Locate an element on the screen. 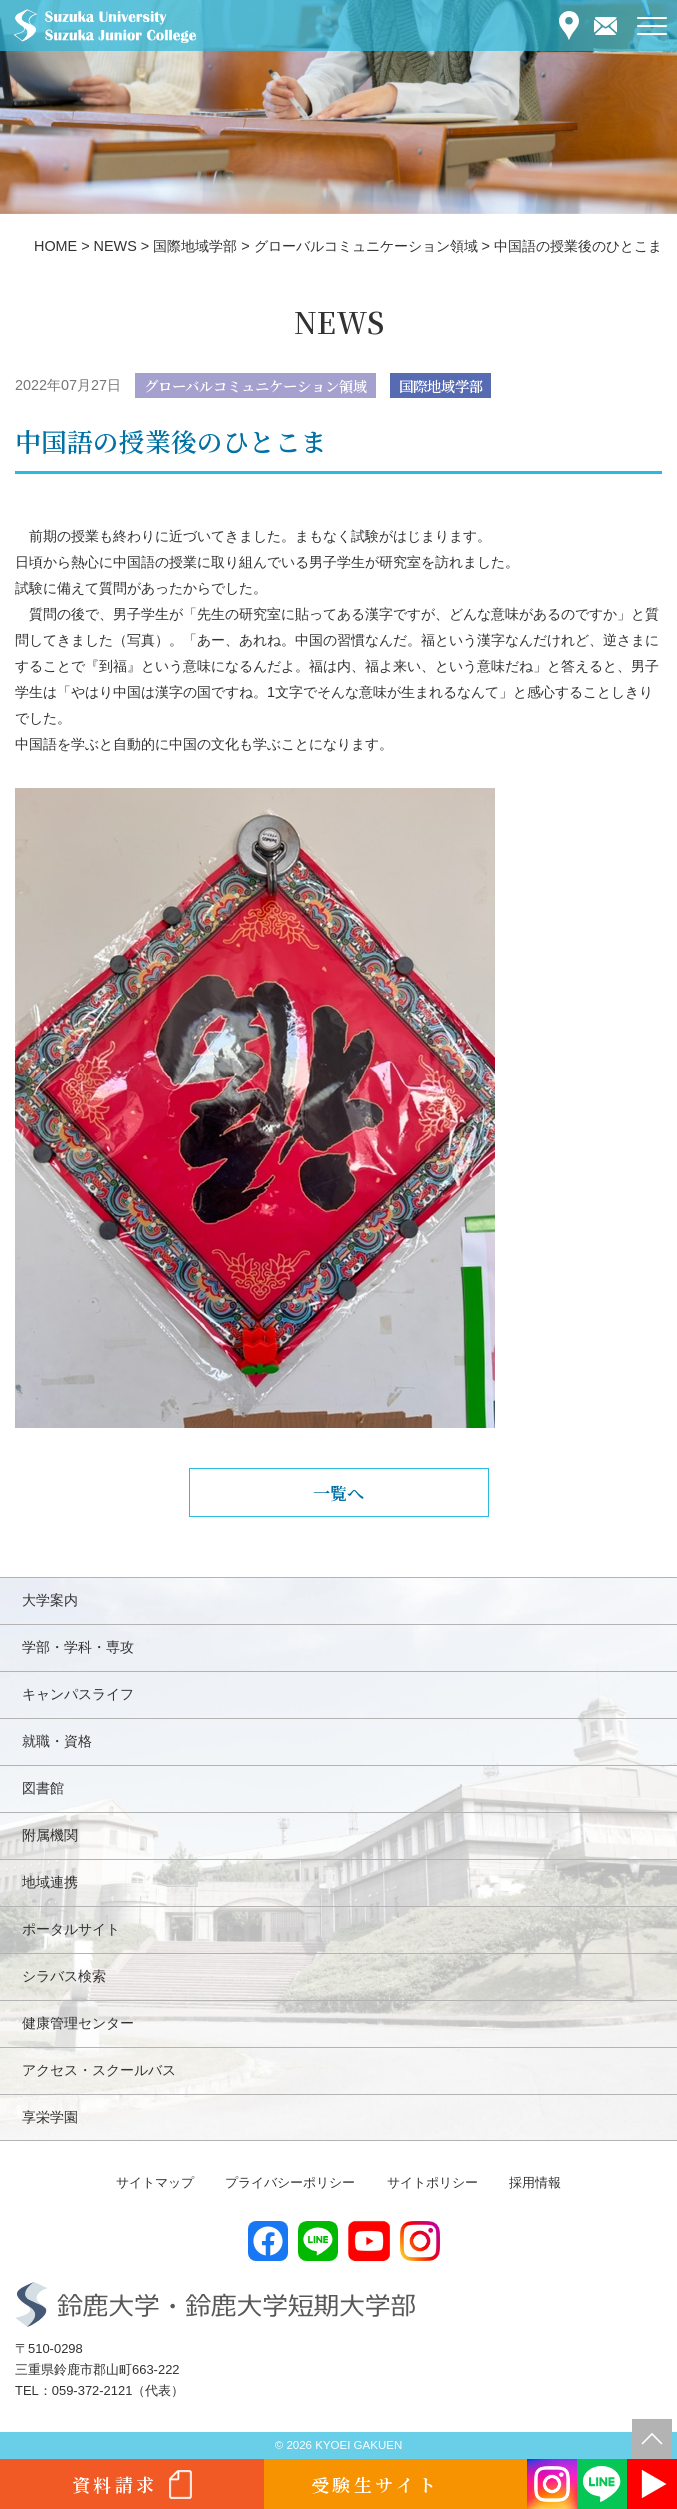 The image size is (677, 2509). 地域連携 is located at coordinates (50, 1882).